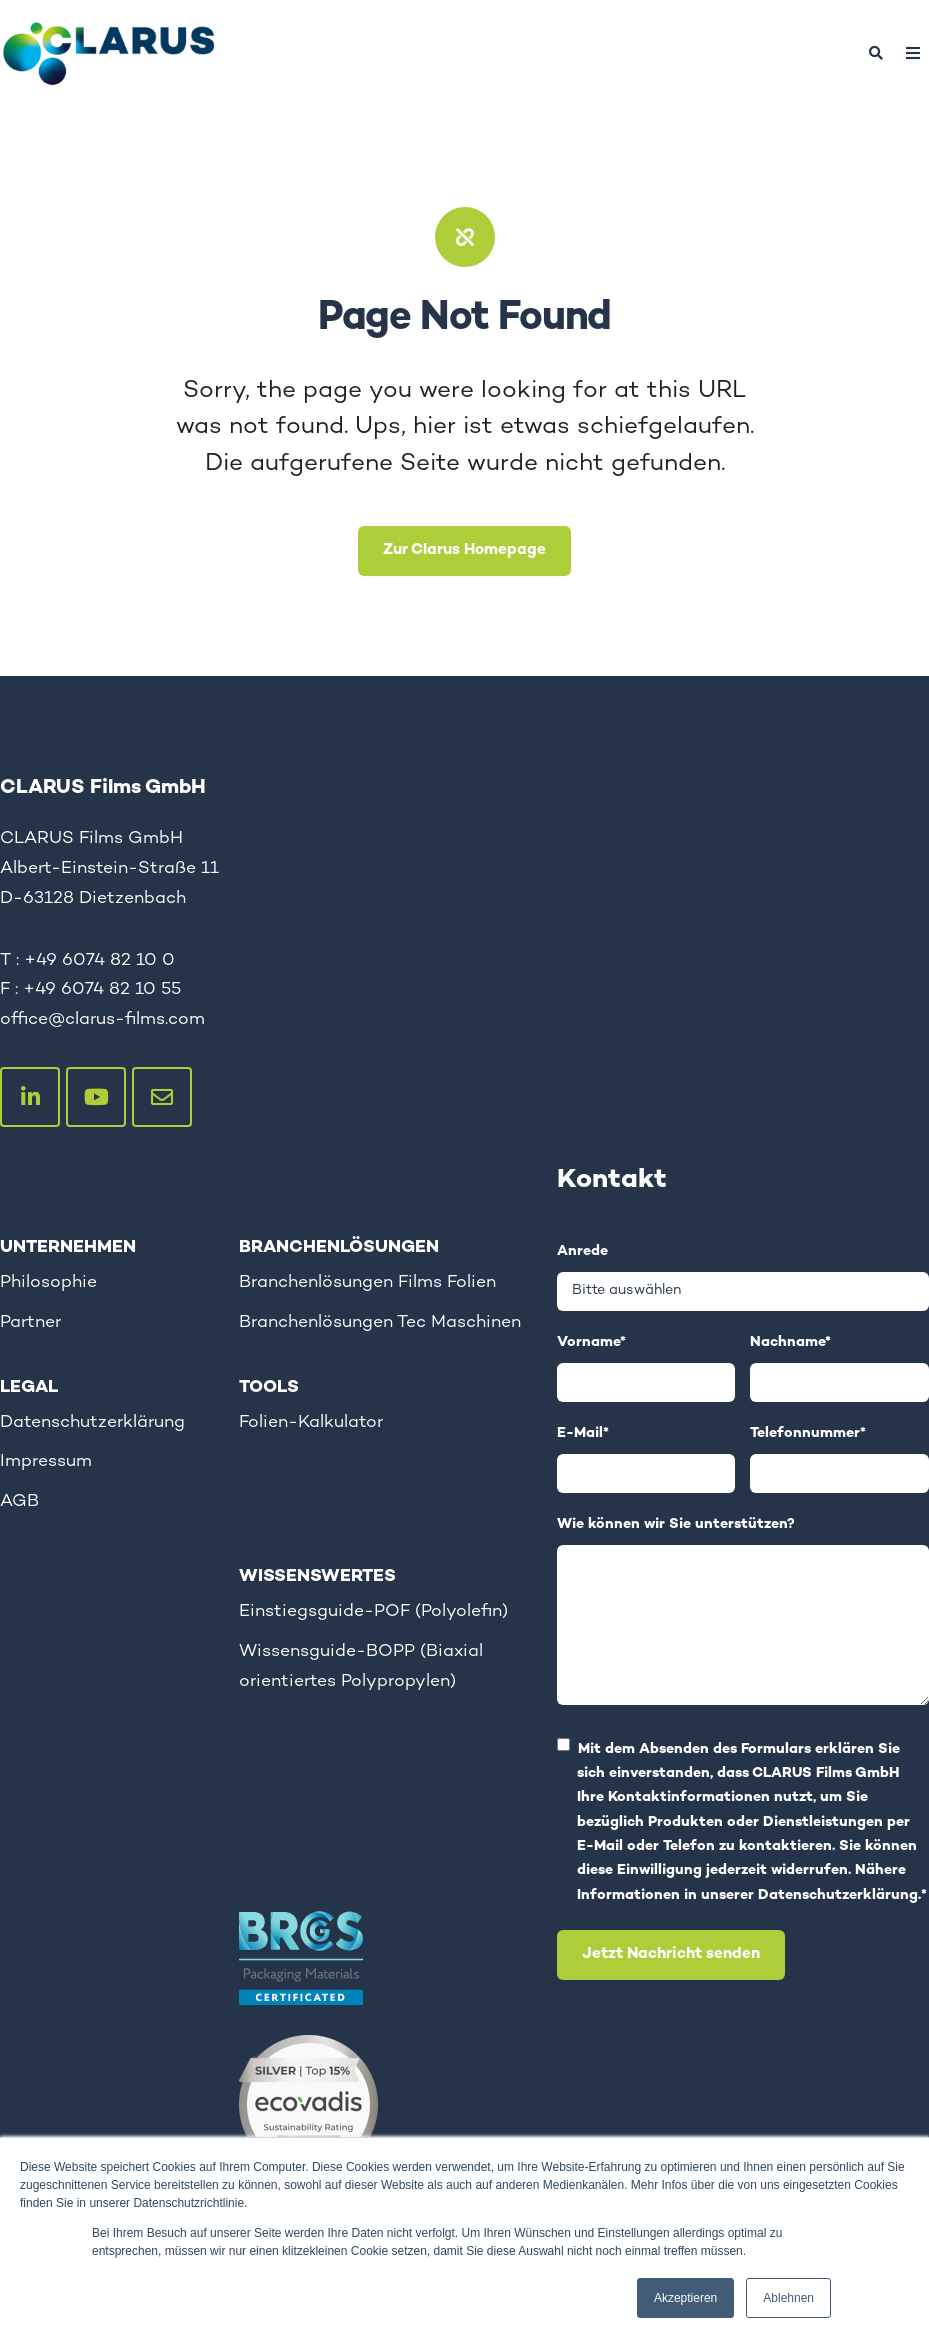 The width and height of the screenshot is (929, 2344). What do you see at coordinates (367, 1282) in the screenshot?
I see `Branchenlösungen Films Folien [menuitem]` at bounding box center [367, 1282].